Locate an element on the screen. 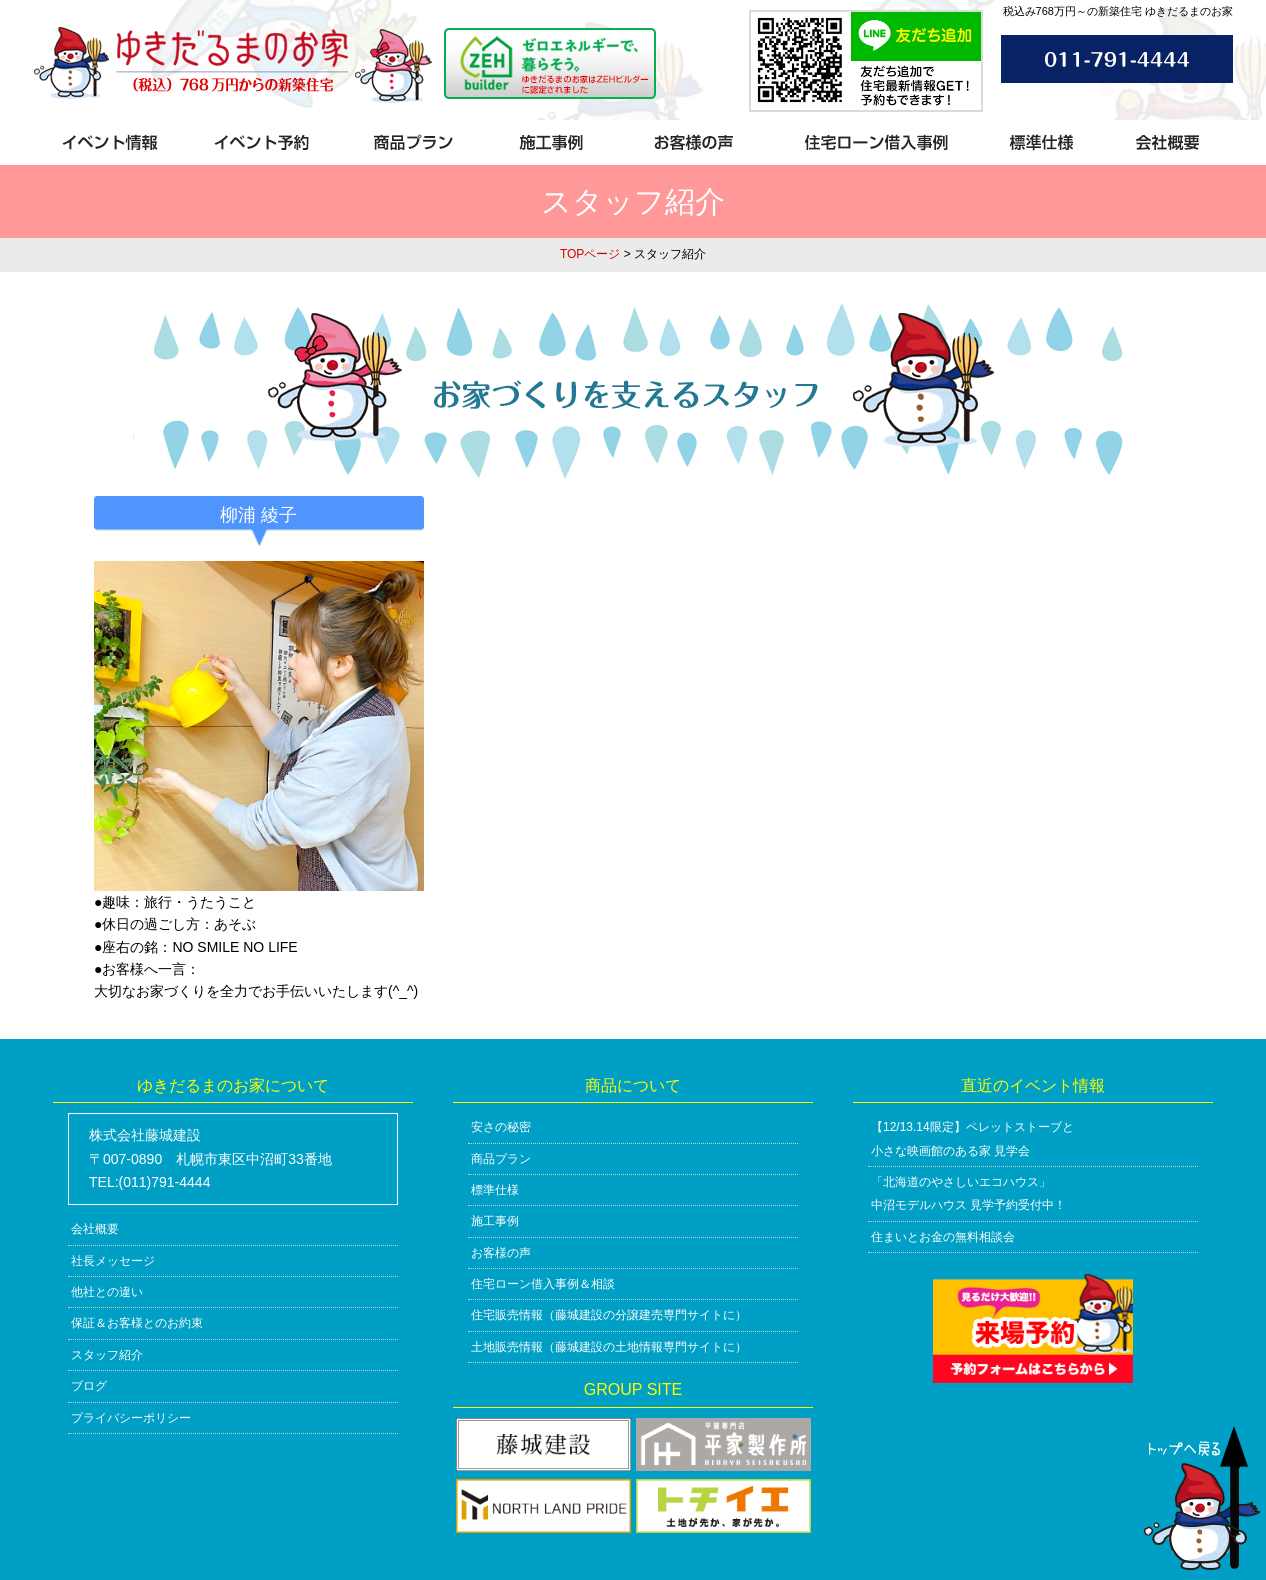  TOPページ is located at coordinates (590, 254).